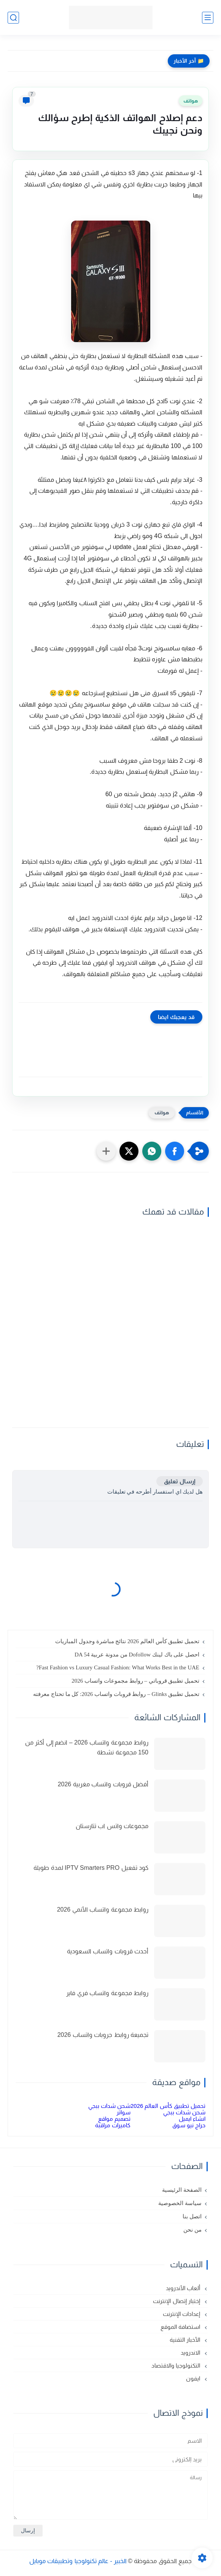  What do you see at coordinates (191, 2352) in the screenshot?
I see `الاندرويد` at bounding box center [191, 2352].